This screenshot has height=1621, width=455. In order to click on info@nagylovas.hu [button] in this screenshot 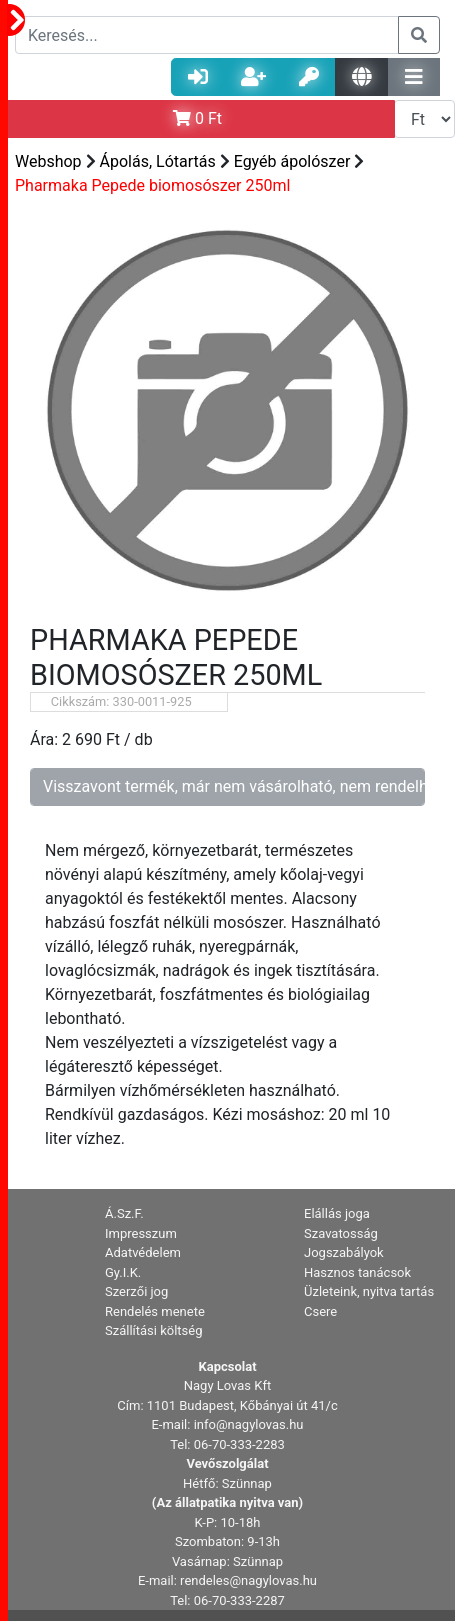, I will do `click(249, 1424)`.